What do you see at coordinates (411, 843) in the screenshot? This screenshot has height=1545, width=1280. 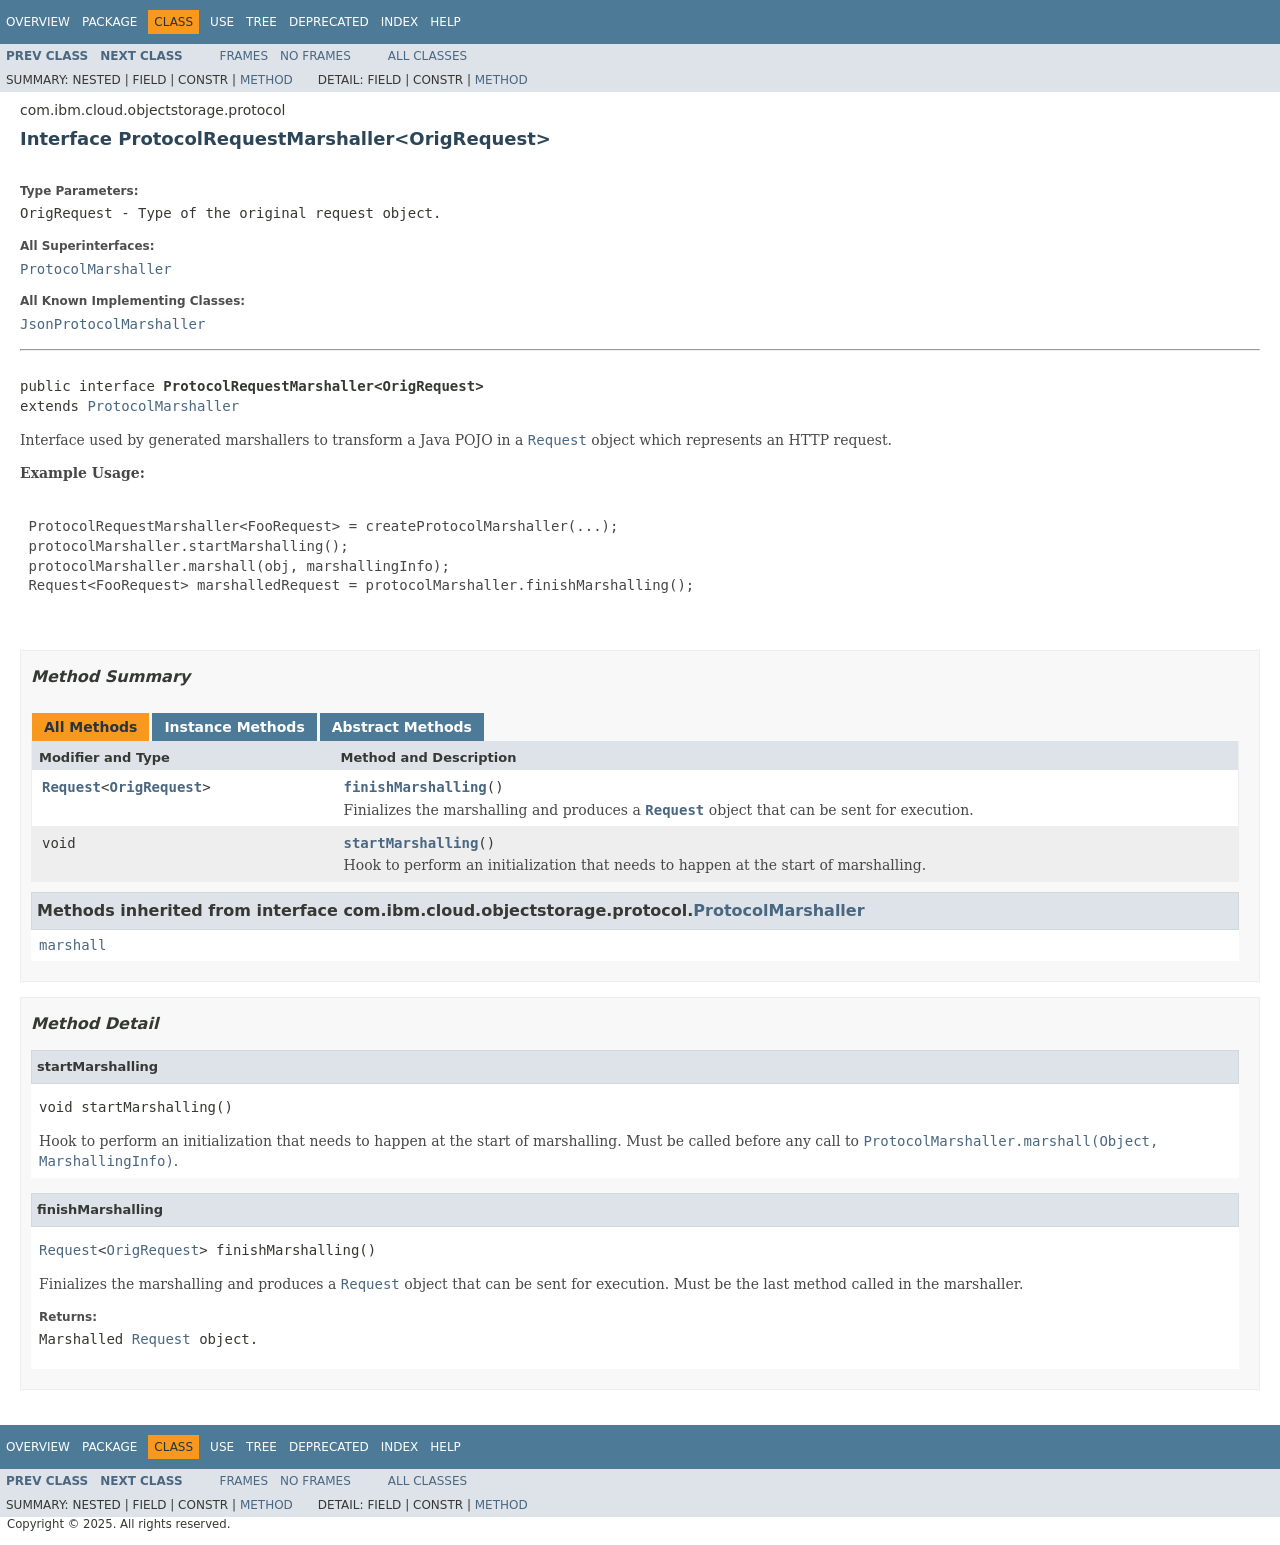 I see `startMarshalling` at bounding box center [411, 843].